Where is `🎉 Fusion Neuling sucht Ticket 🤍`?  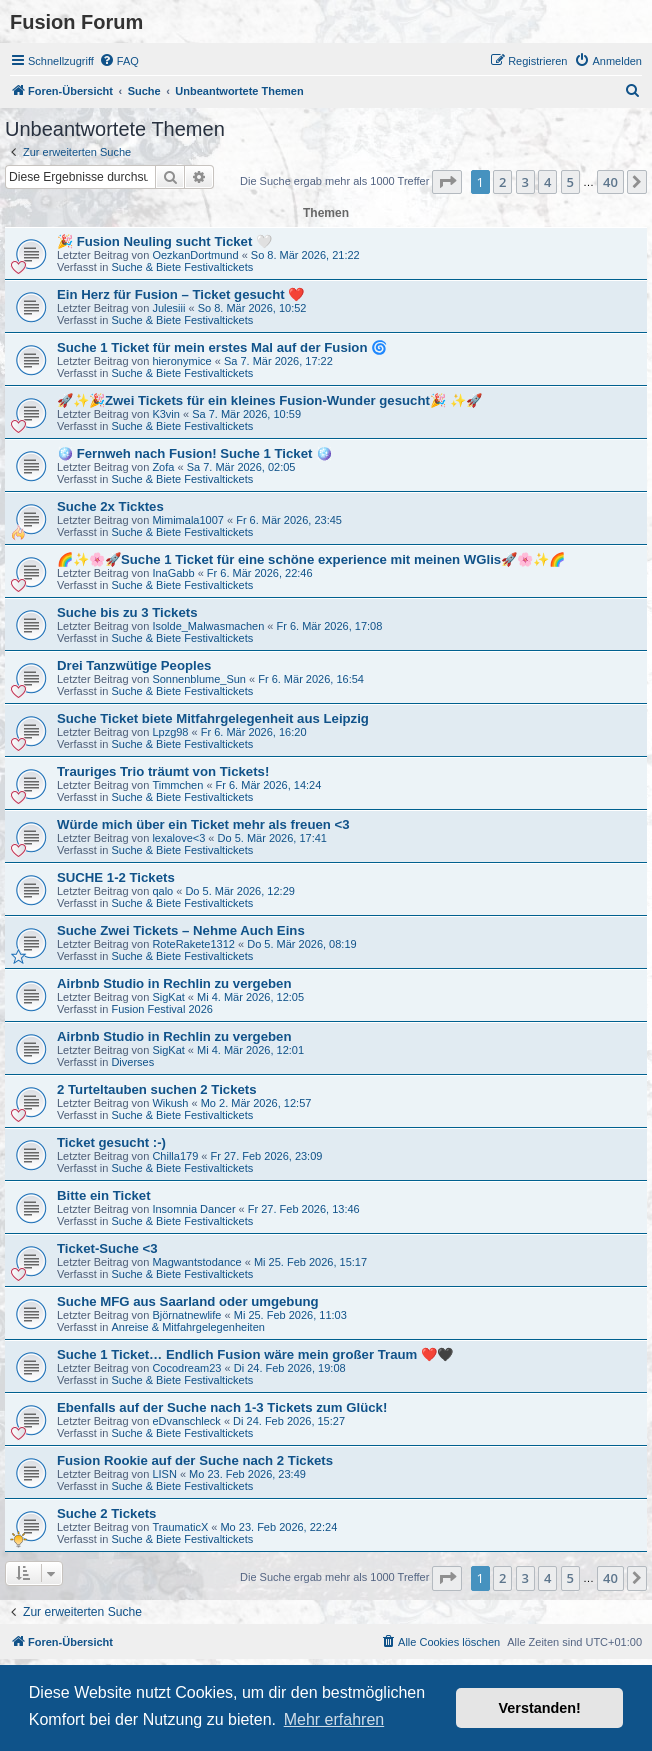
🎉 Fusion Neuling sucht Ticket 🤍 is located at coordinates (164, 241).